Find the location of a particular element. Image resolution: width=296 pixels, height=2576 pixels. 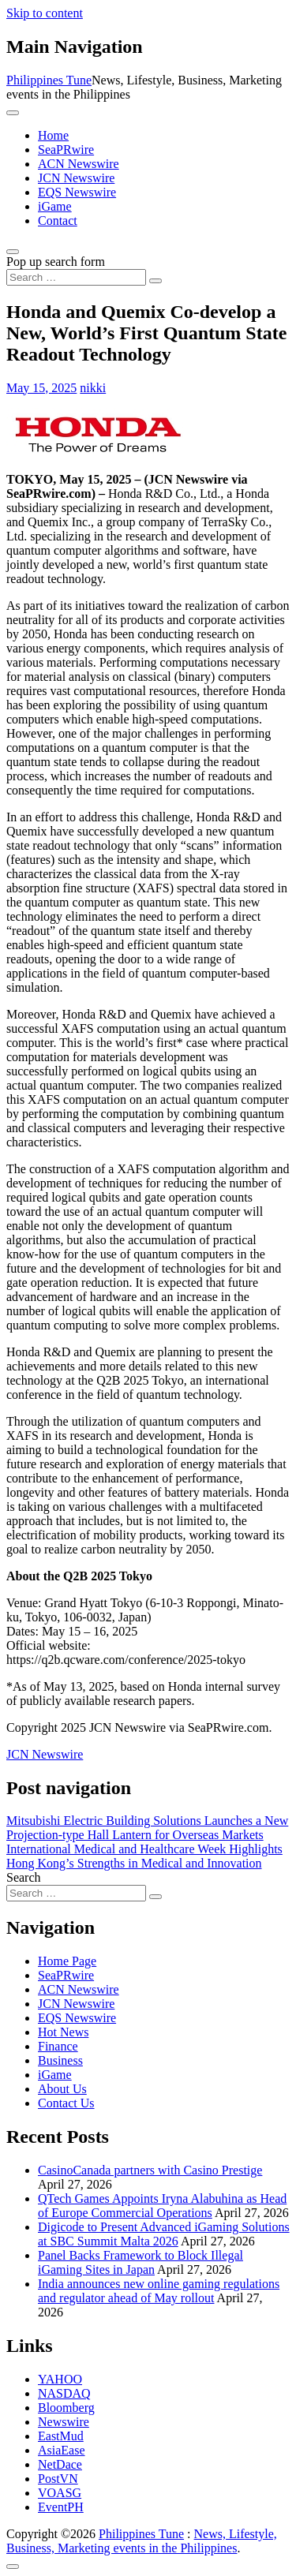

Newswire is located at coordinates (63, 2421).